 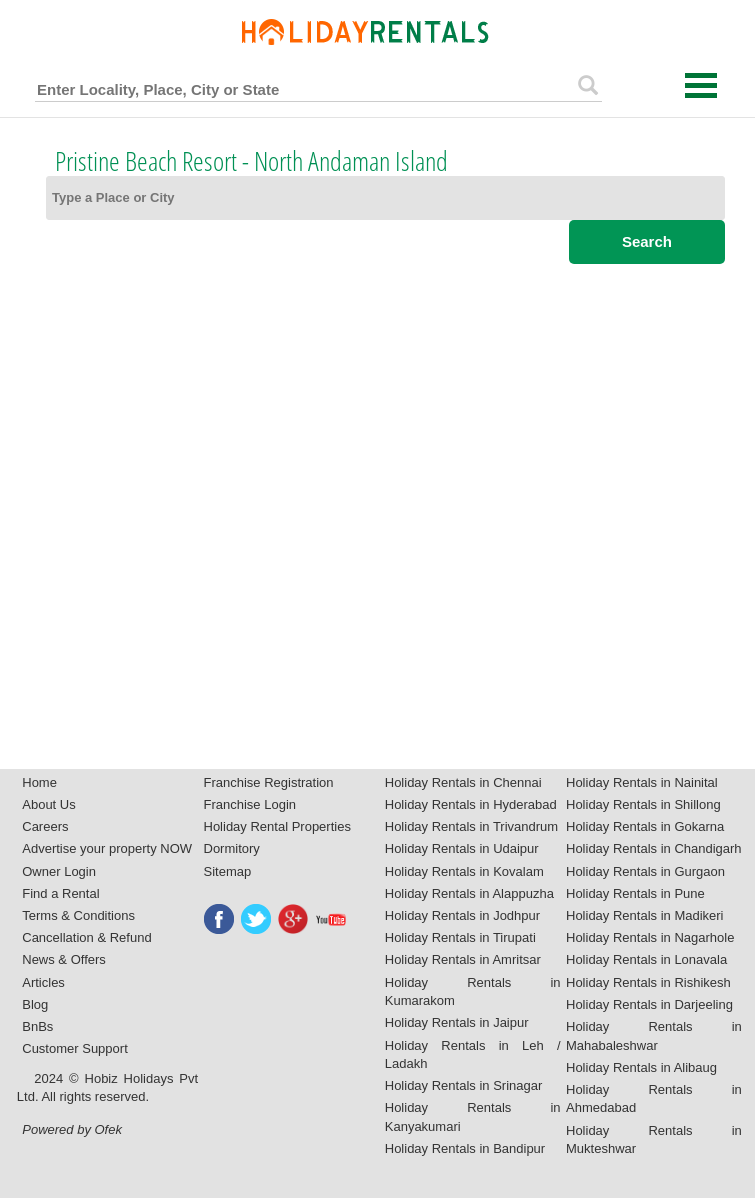 I want to click on Holiday Rentals in Alibaug, so click(x=641, y=1067).